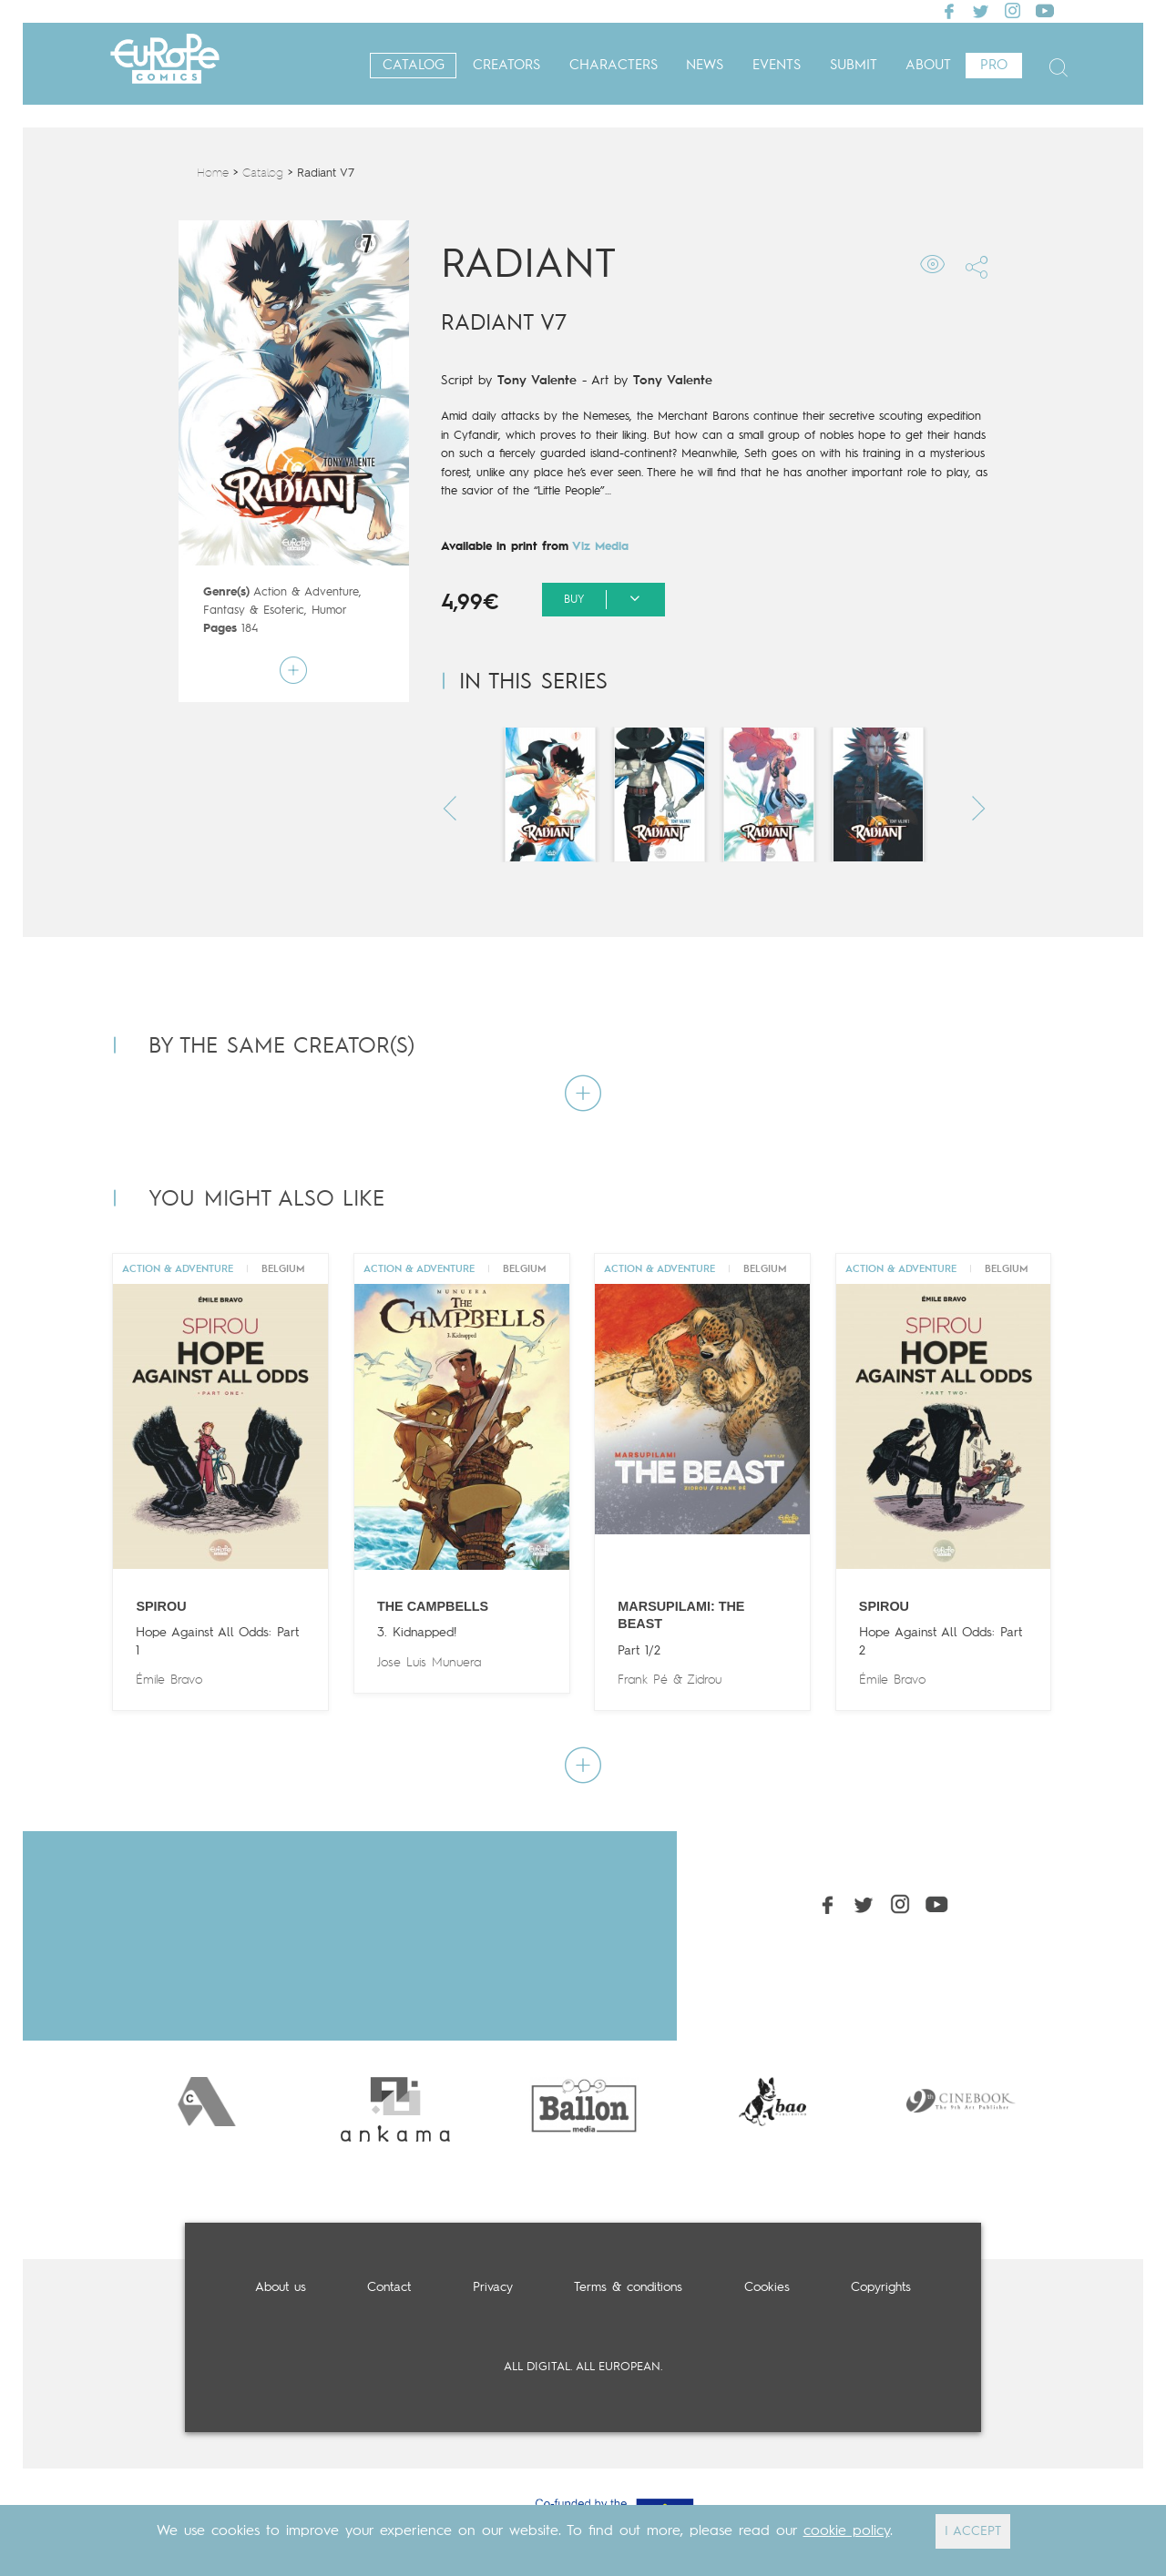  What do you see at coordinates (767, 2287) in the screenshot?
I see `Cookies` at bounding box center [767, 2287].